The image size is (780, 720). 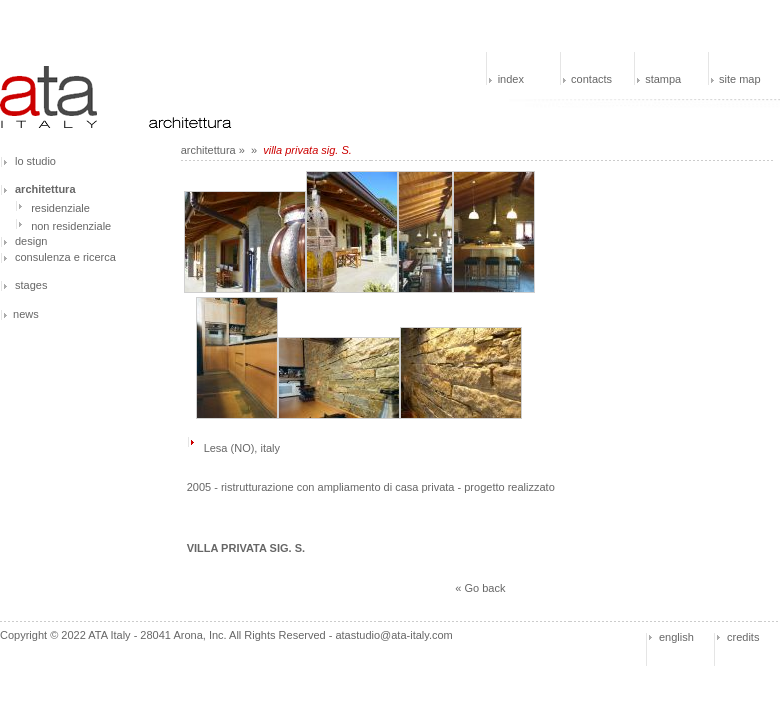 I want to click on consulenza e ricerca, so click(x=65, y=257).